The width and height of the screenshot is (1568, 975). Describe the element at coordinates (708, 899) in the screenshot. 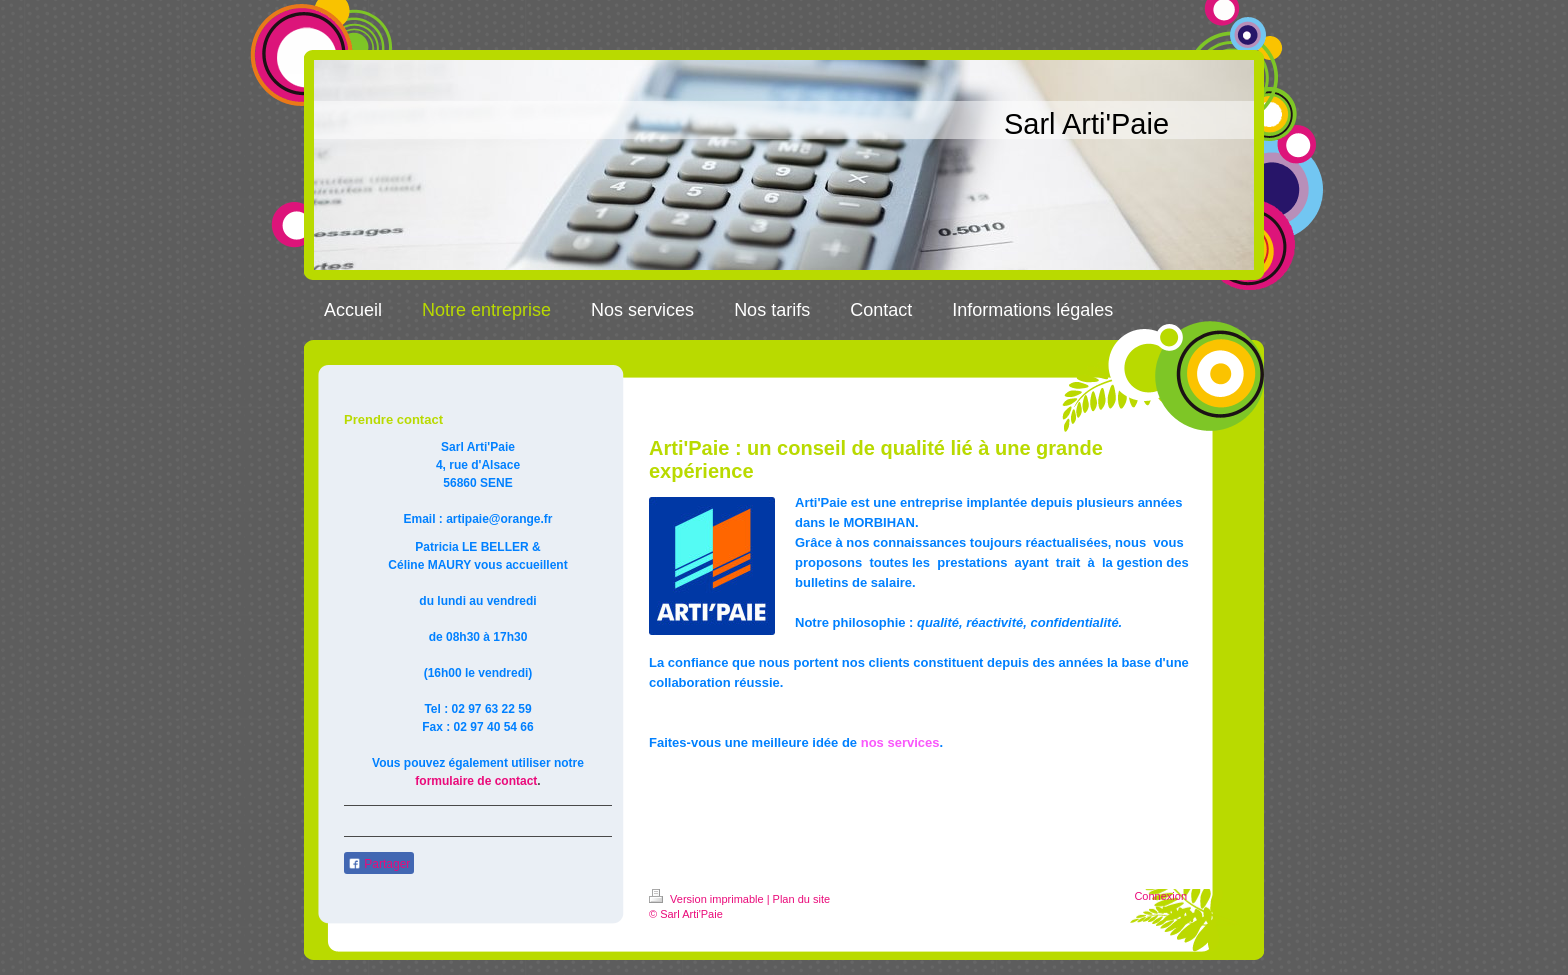

I see `Version imprimable` at that location.